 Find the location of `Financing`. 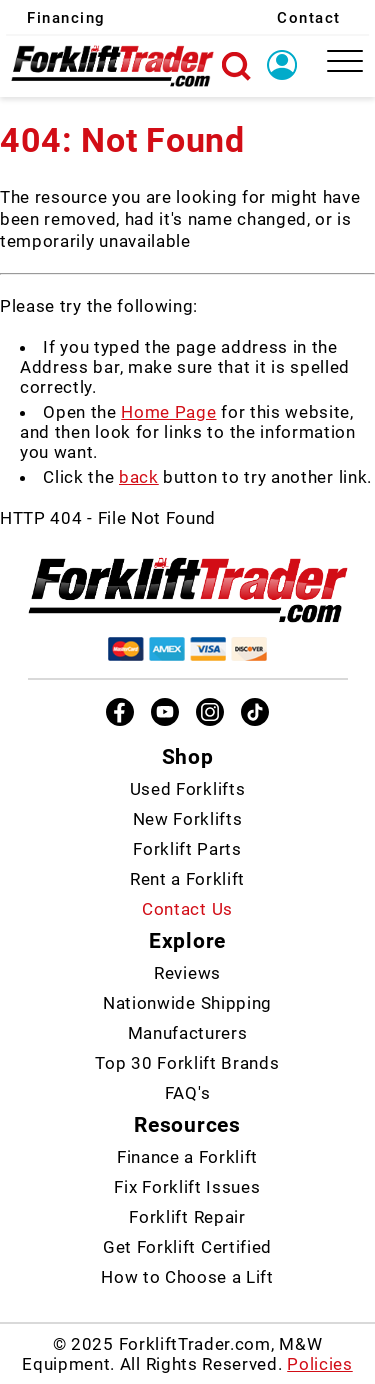

Financing is located at coordinates (66, 18).